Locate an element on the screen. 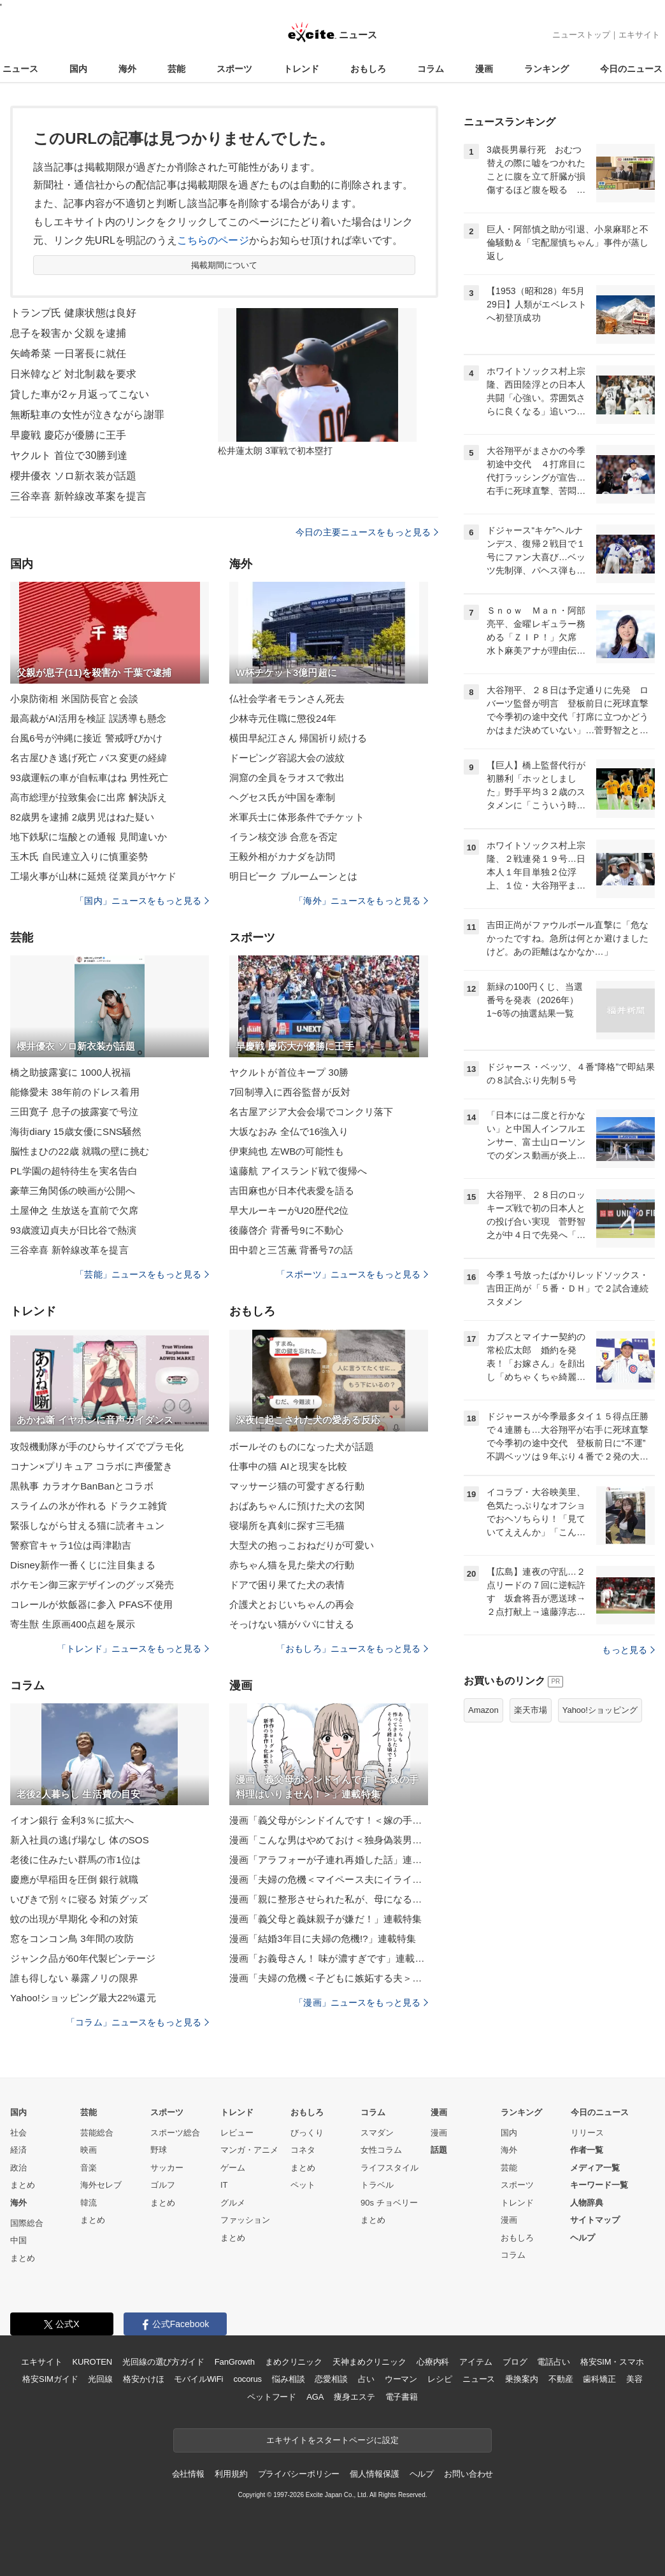  今日のニュース is located at coordinates (631, 69).